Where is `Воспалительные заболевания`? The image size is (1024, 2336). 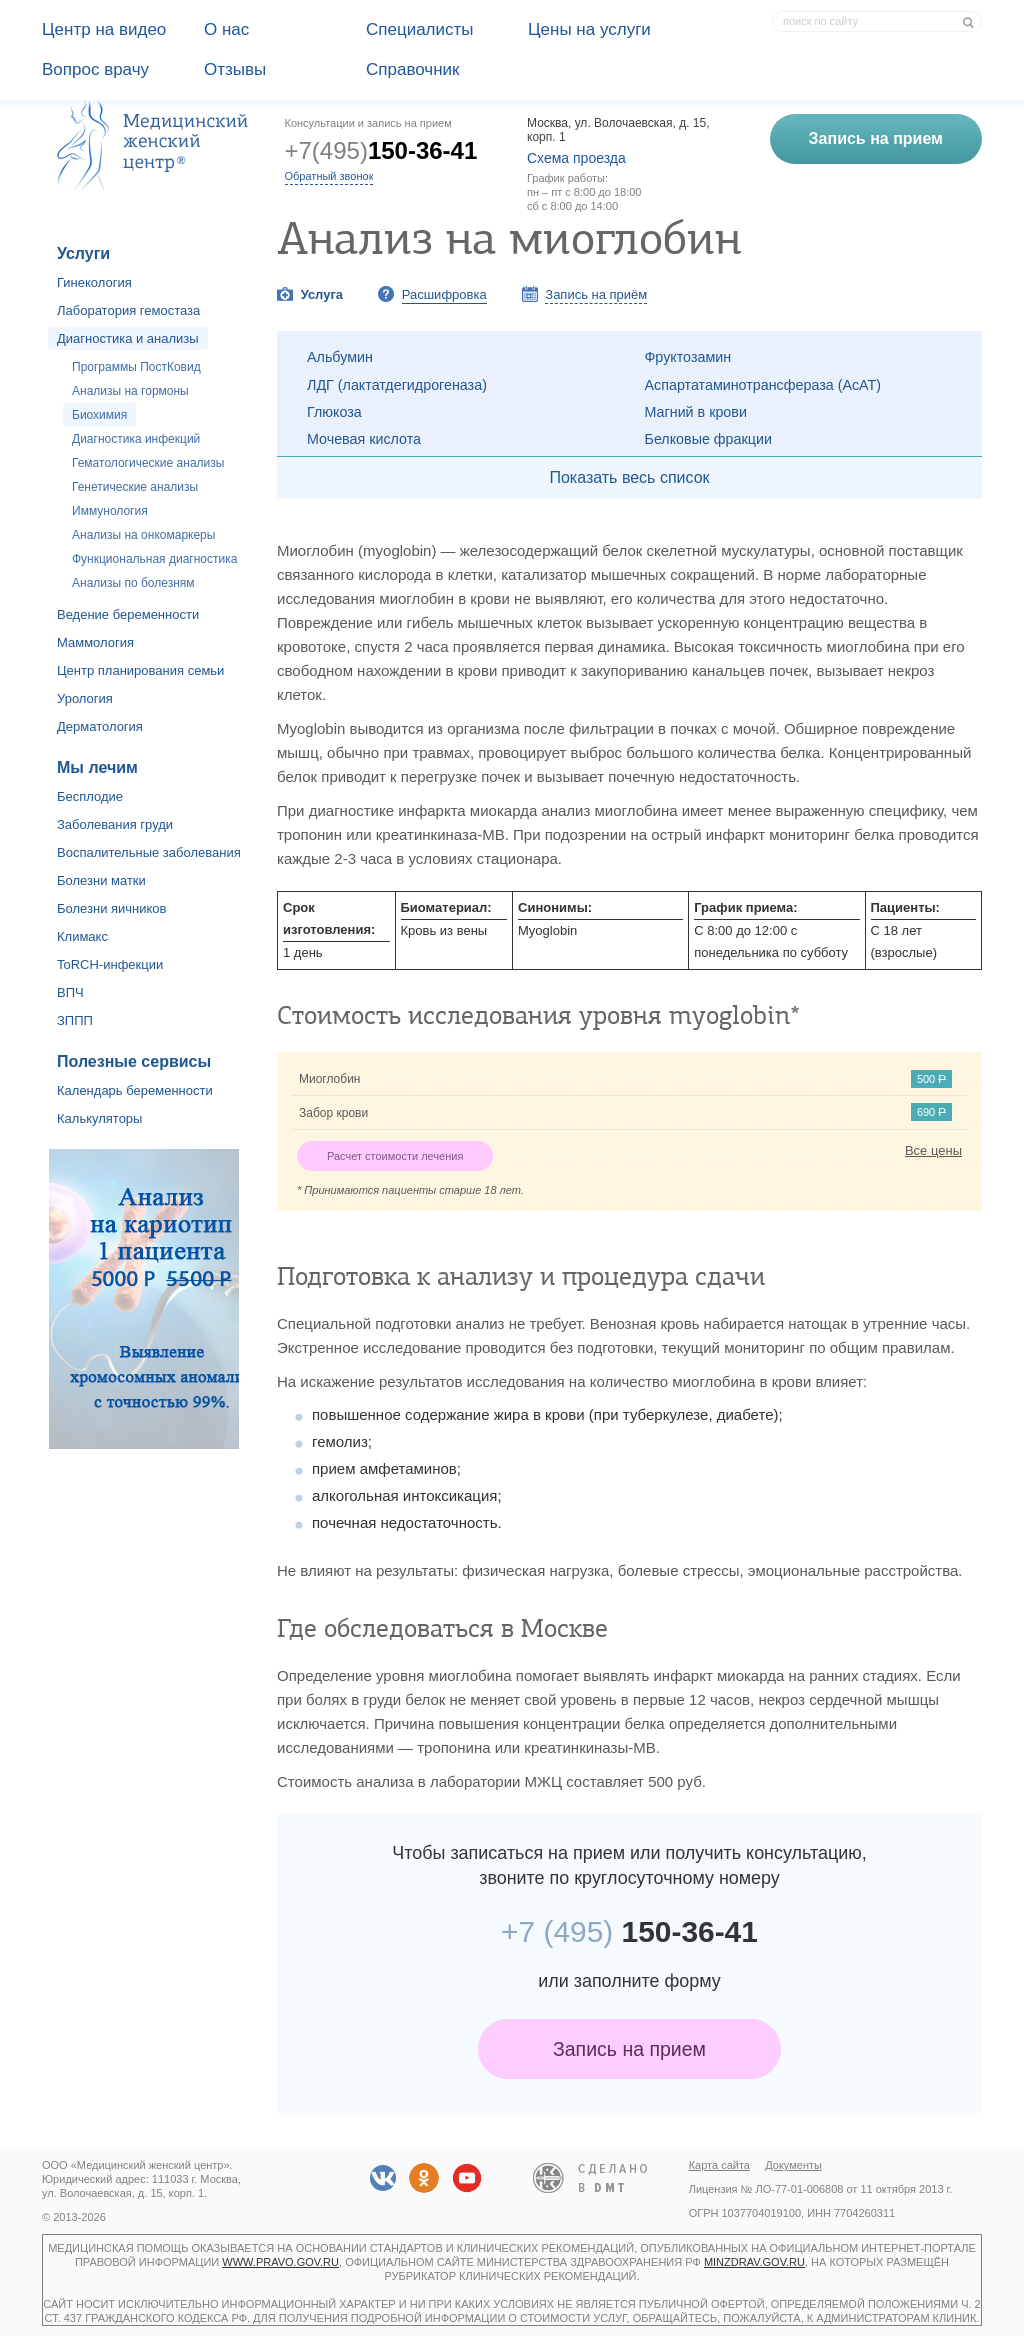 Воспалительные заболевания is located at coordinates (149, 852).